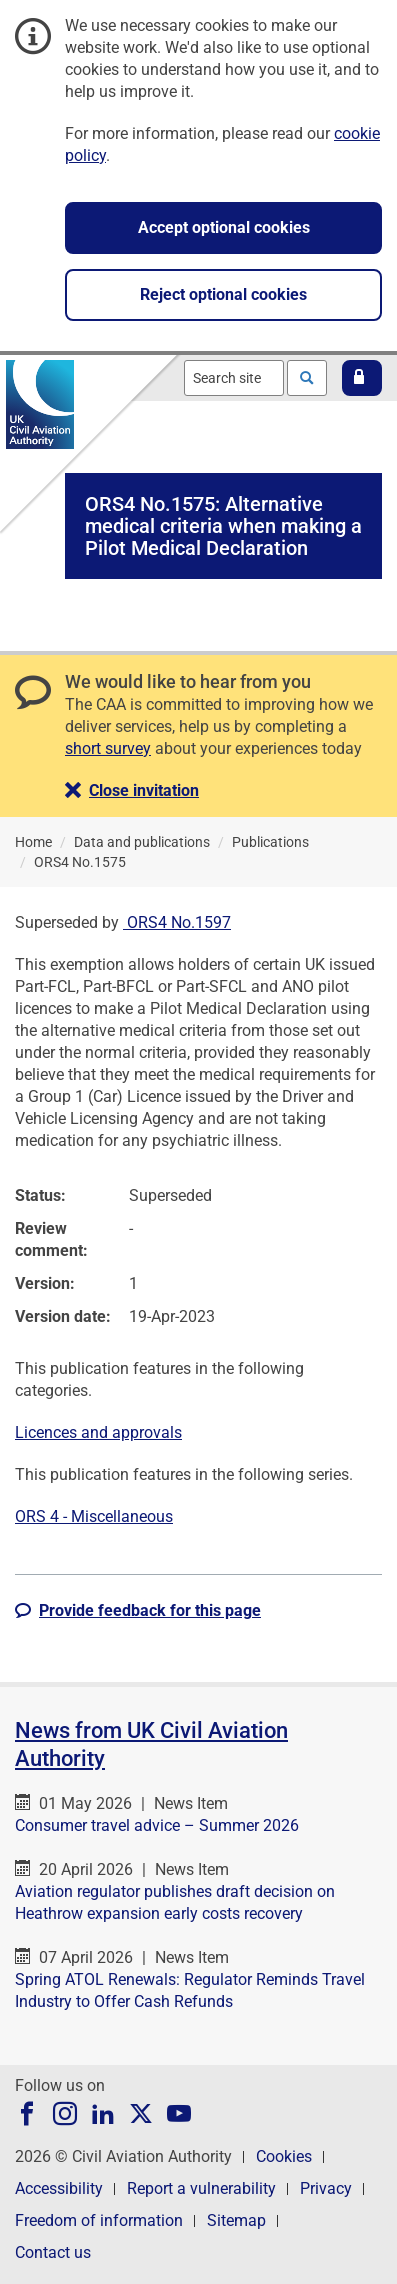 Image resolution: width=397 pixels, height=2284 pixels. Describe the element at coordinates (59, 2188) in the screenshot. I see `Accessibility` at that location.